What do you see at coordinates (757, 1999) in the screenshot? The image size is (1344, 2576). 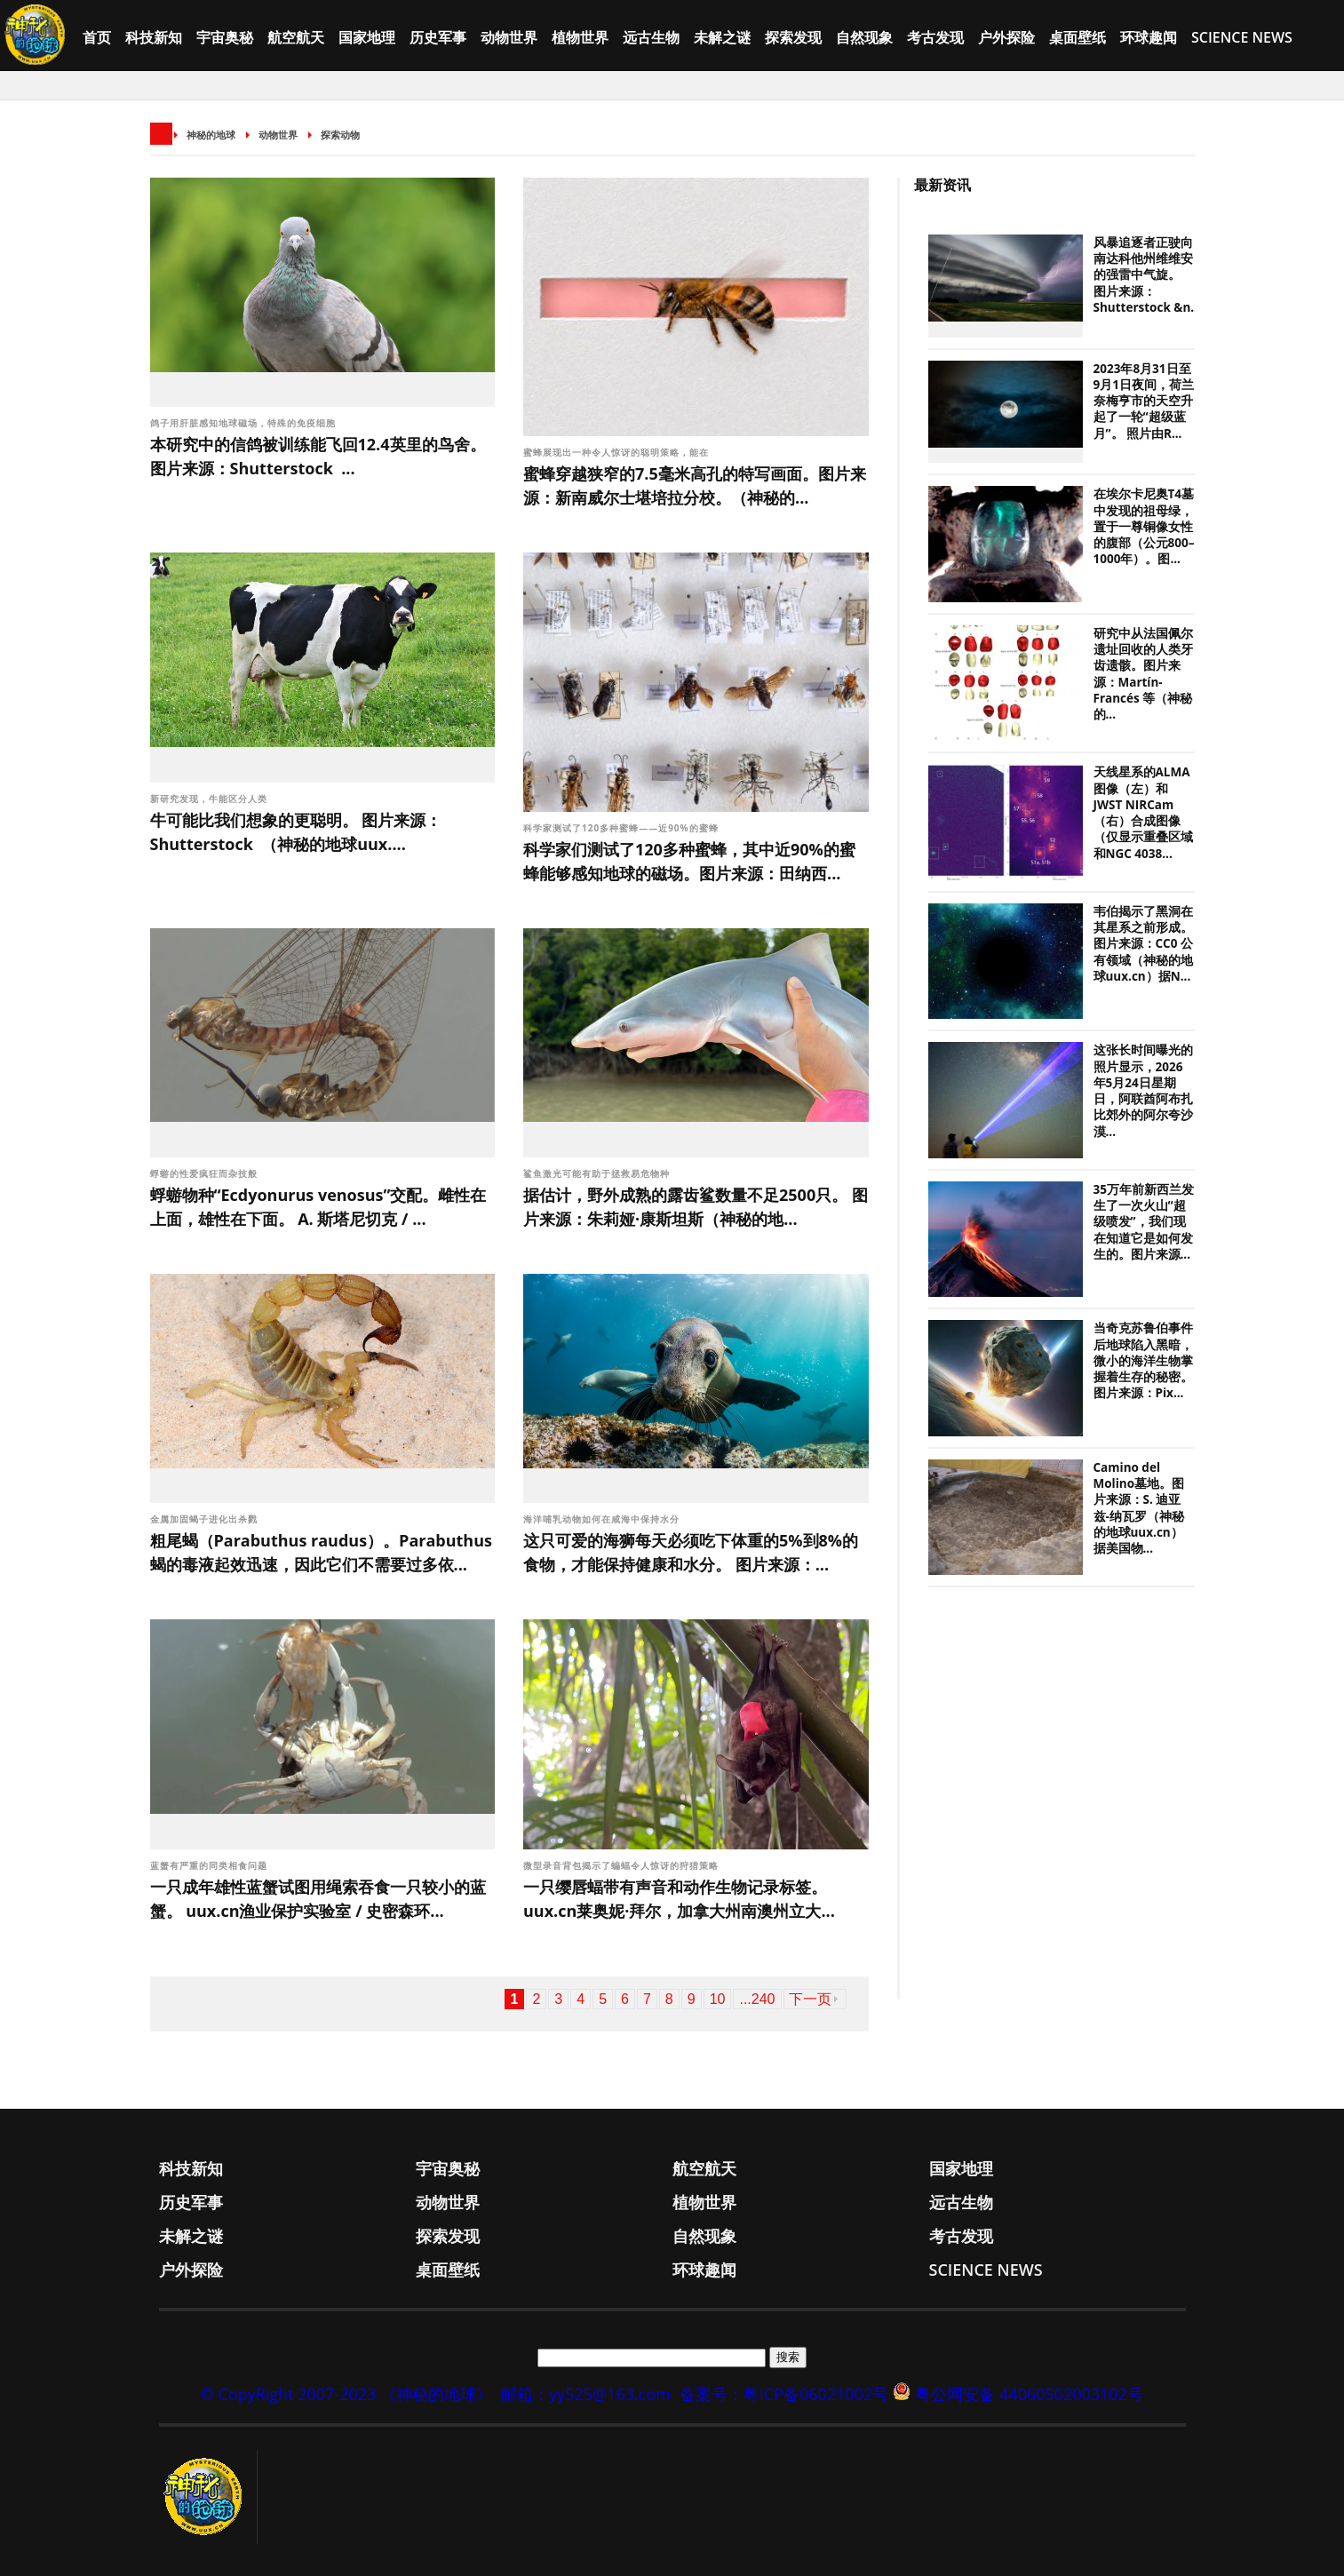 I see `...240` at bounding box center [757, 1999].